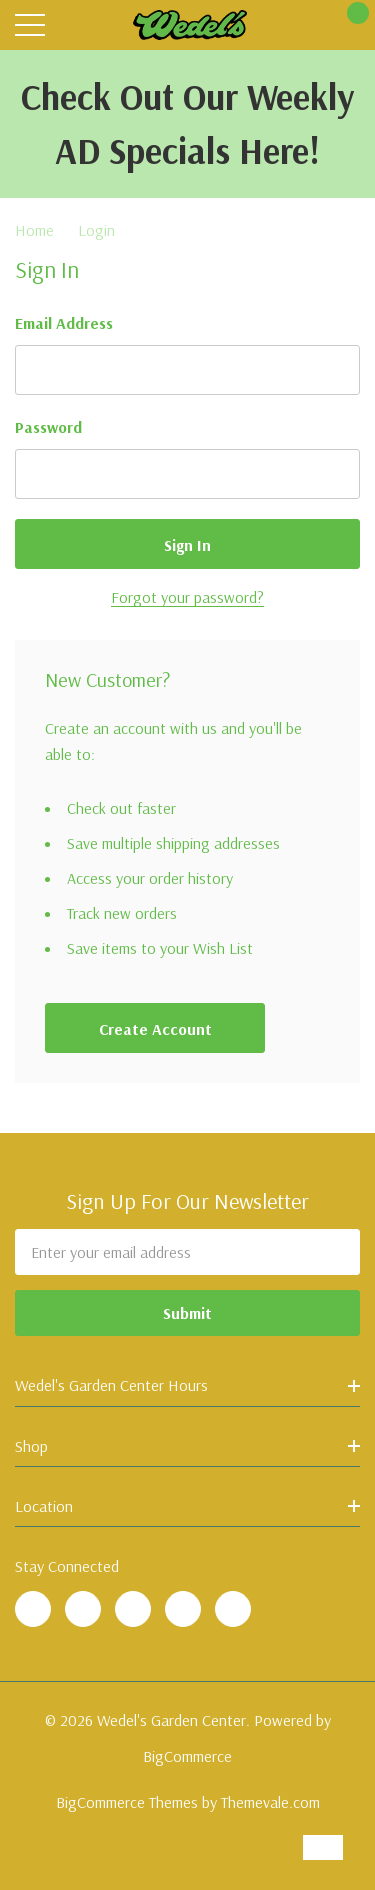 Image resolution: width=375 pixels, height=1890 pixels. Describe the element at coordinates (307, 25) in the screenshot. I see `[My Account]` at that location.